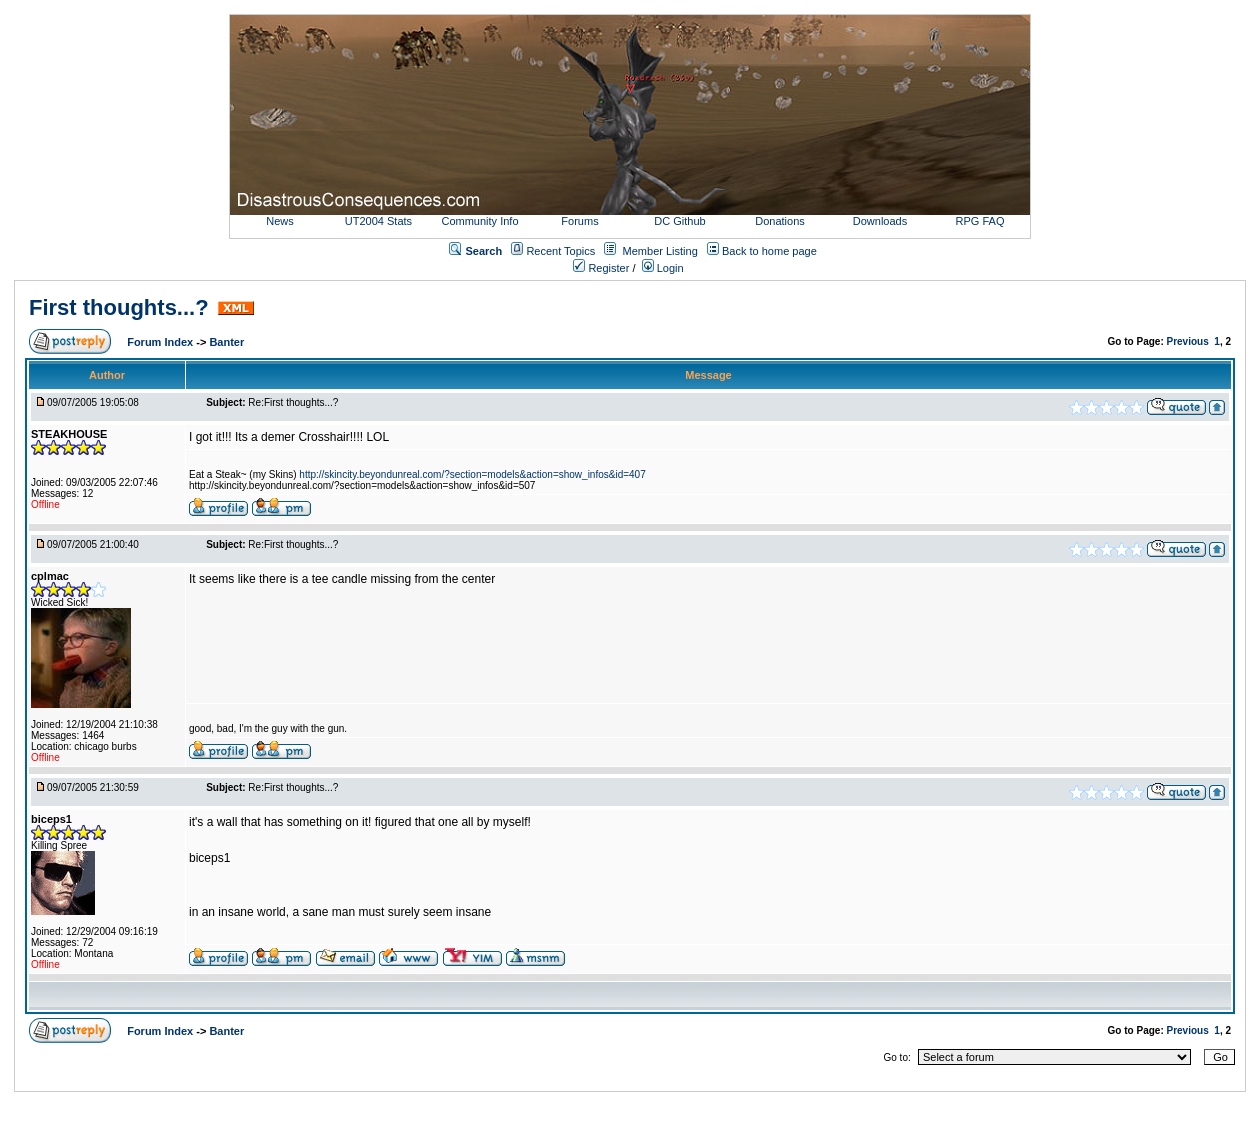  Describe the element at coordinates (780, 221) in the screenshot. I see `Donations` at that location.